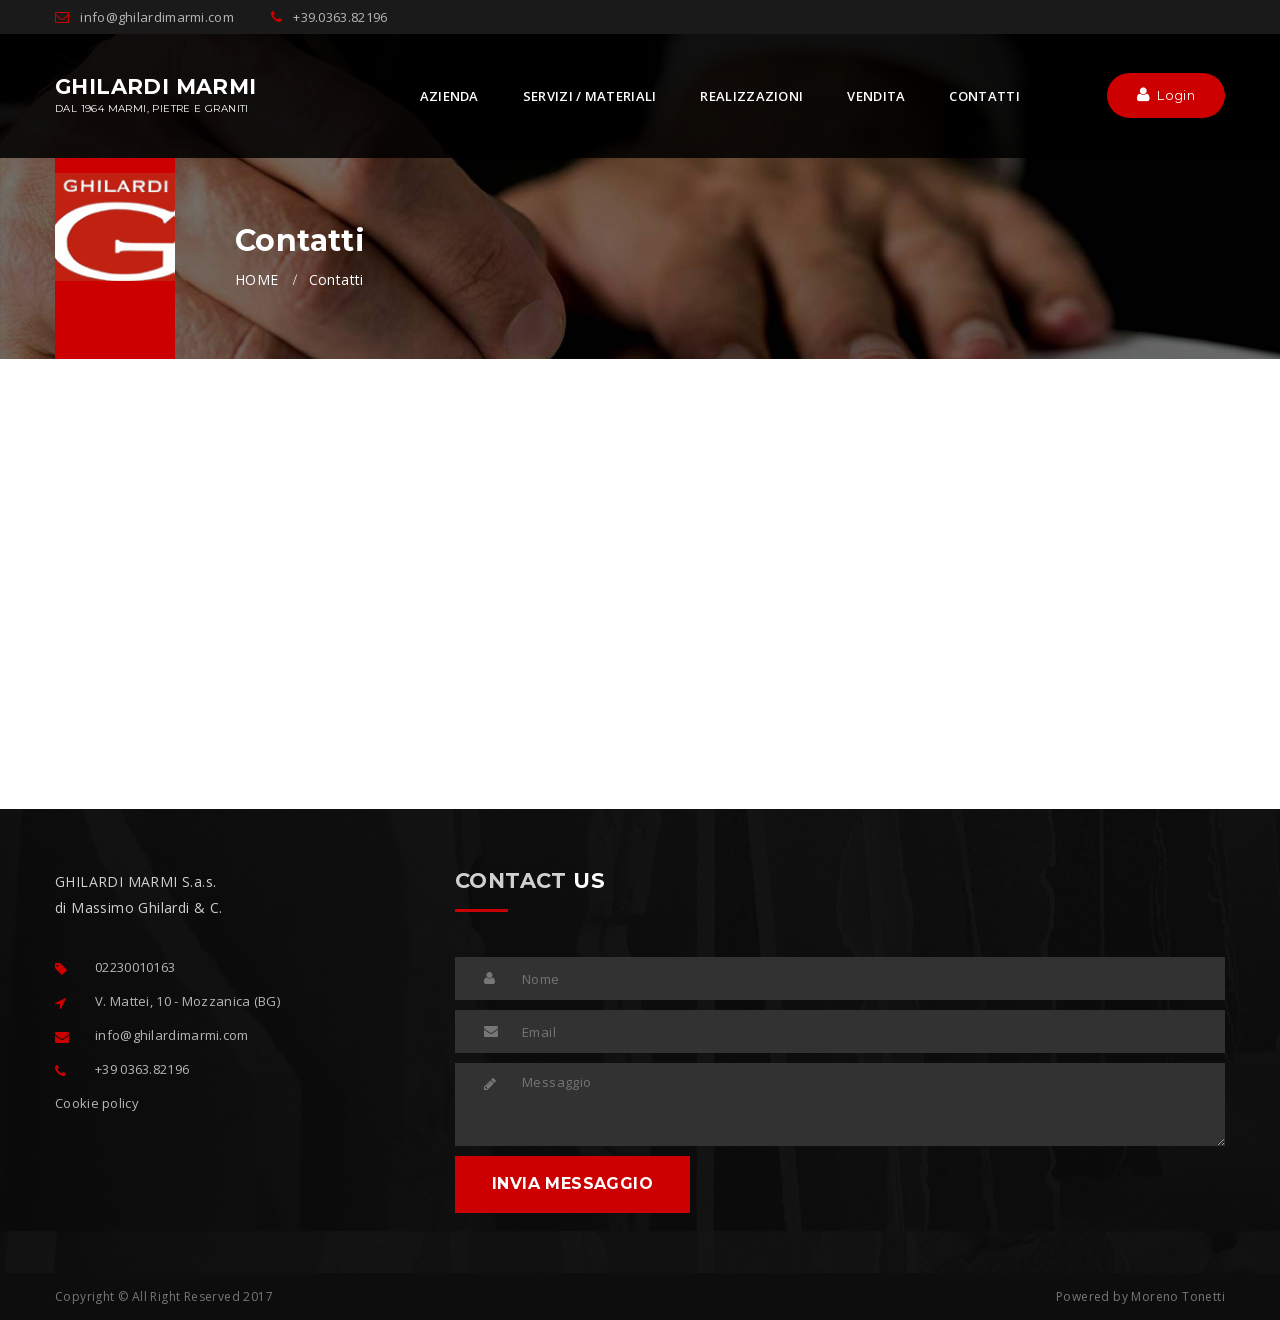 The height and width of the screenshot is (1320, 1280). Describe the element at coordinates (984, 96) in the screenshot. I see `CONTATTI` at that location.